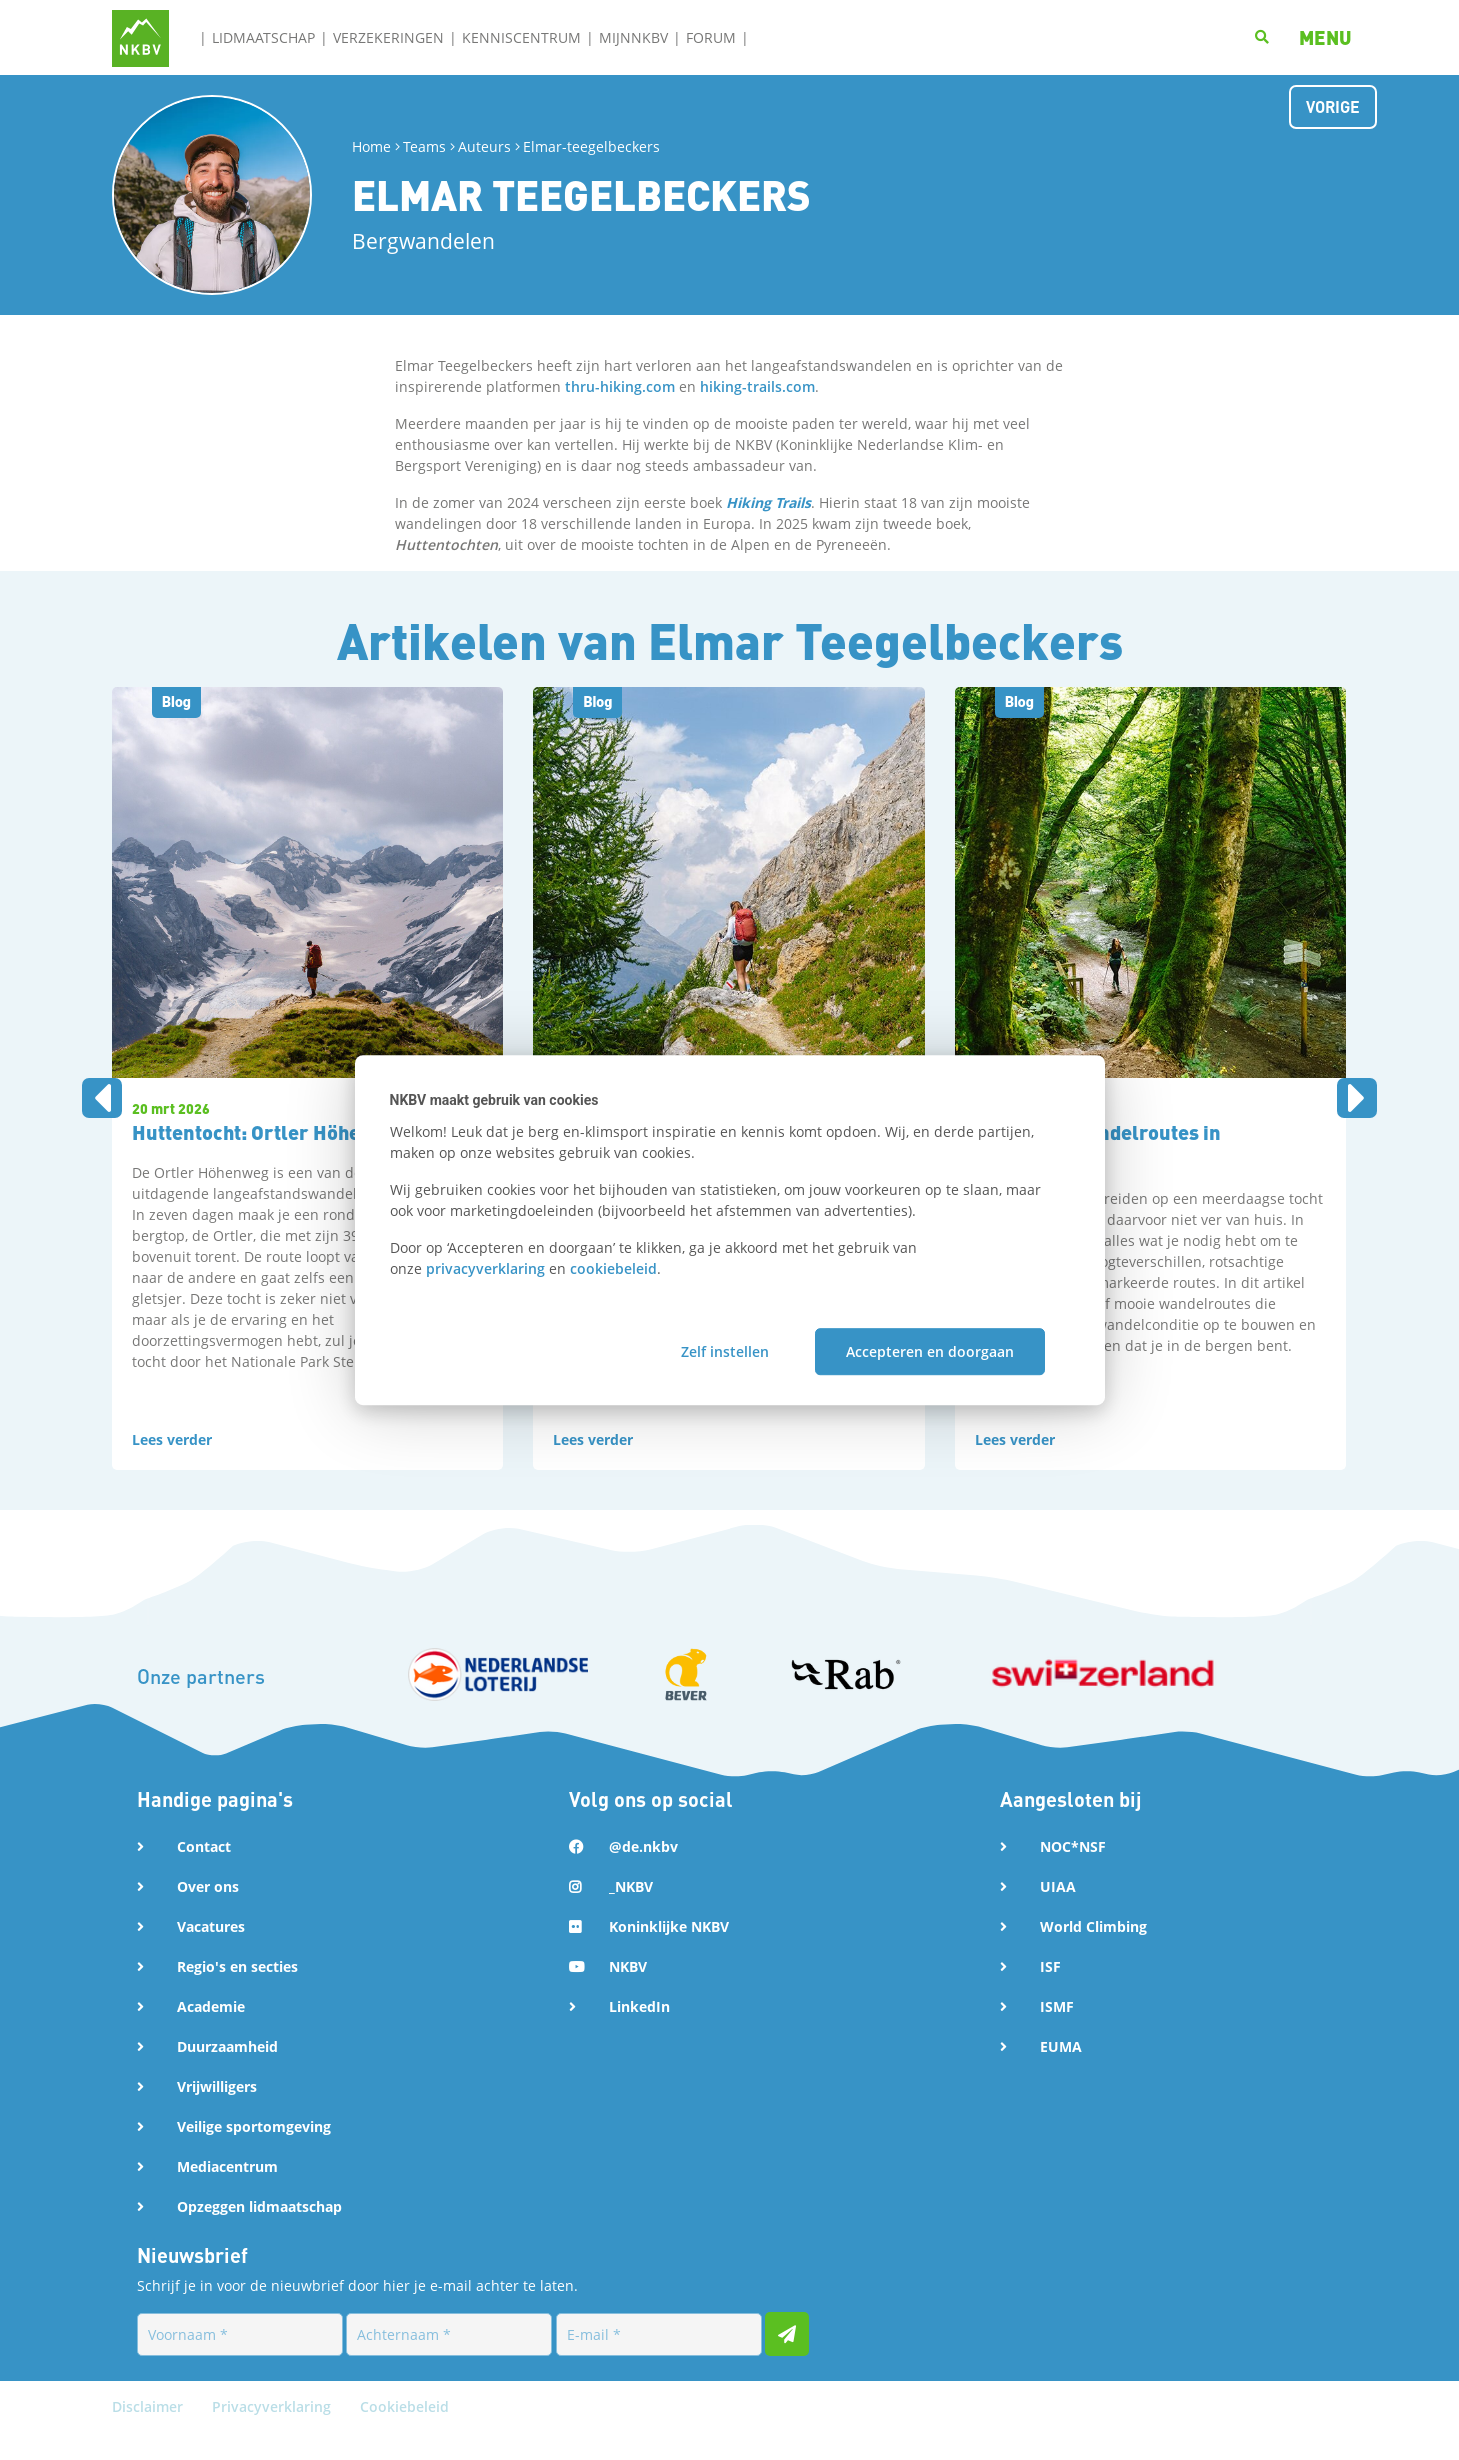 The image size is (1459, 2460). Describe the element at coordinates (1061, 2073) in the screenshot. I see `EUMA` at that location.